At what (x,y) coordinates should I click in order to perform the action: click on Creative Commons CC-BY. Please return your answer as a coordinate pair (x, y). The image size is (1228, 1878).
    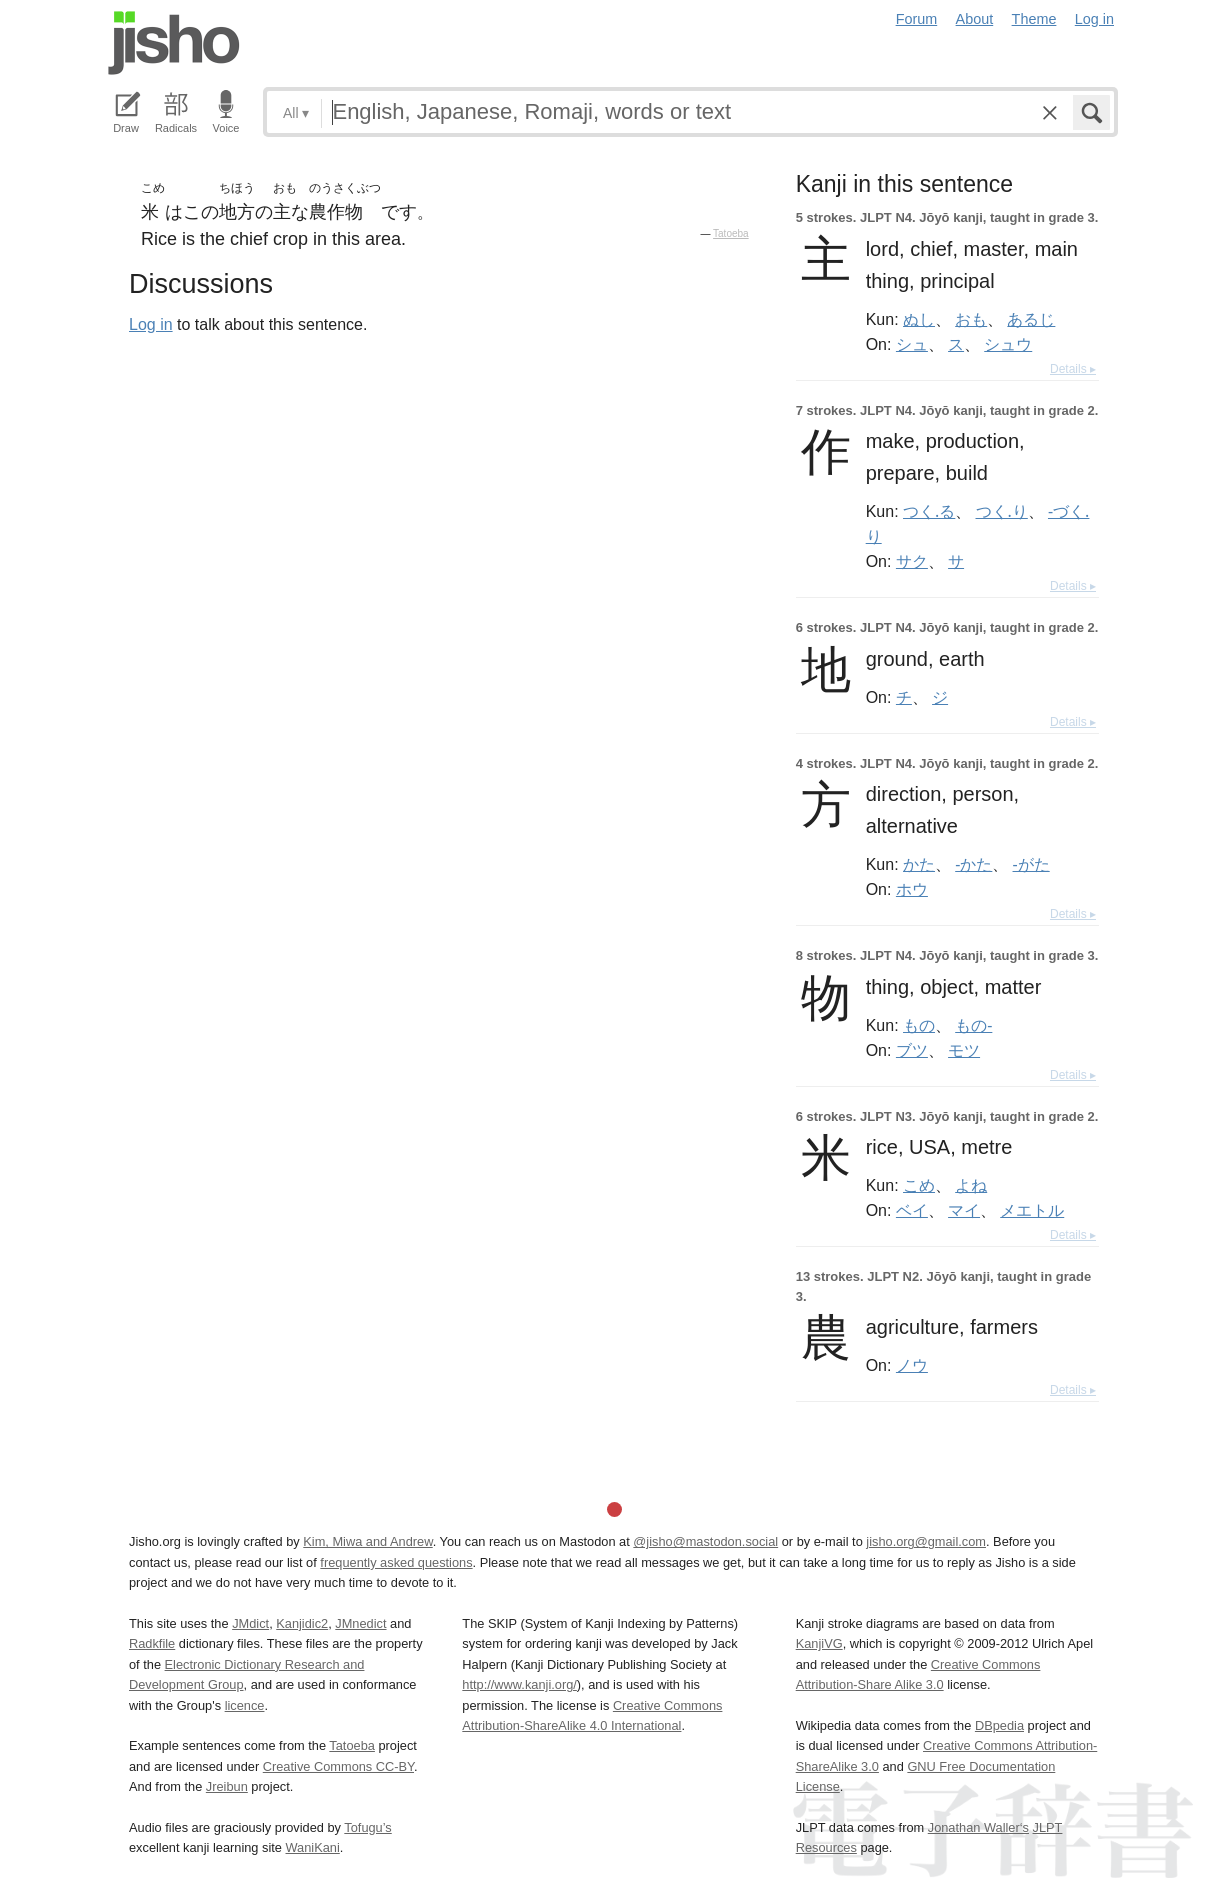
    Looking at the image, I should click on (338, 1766).